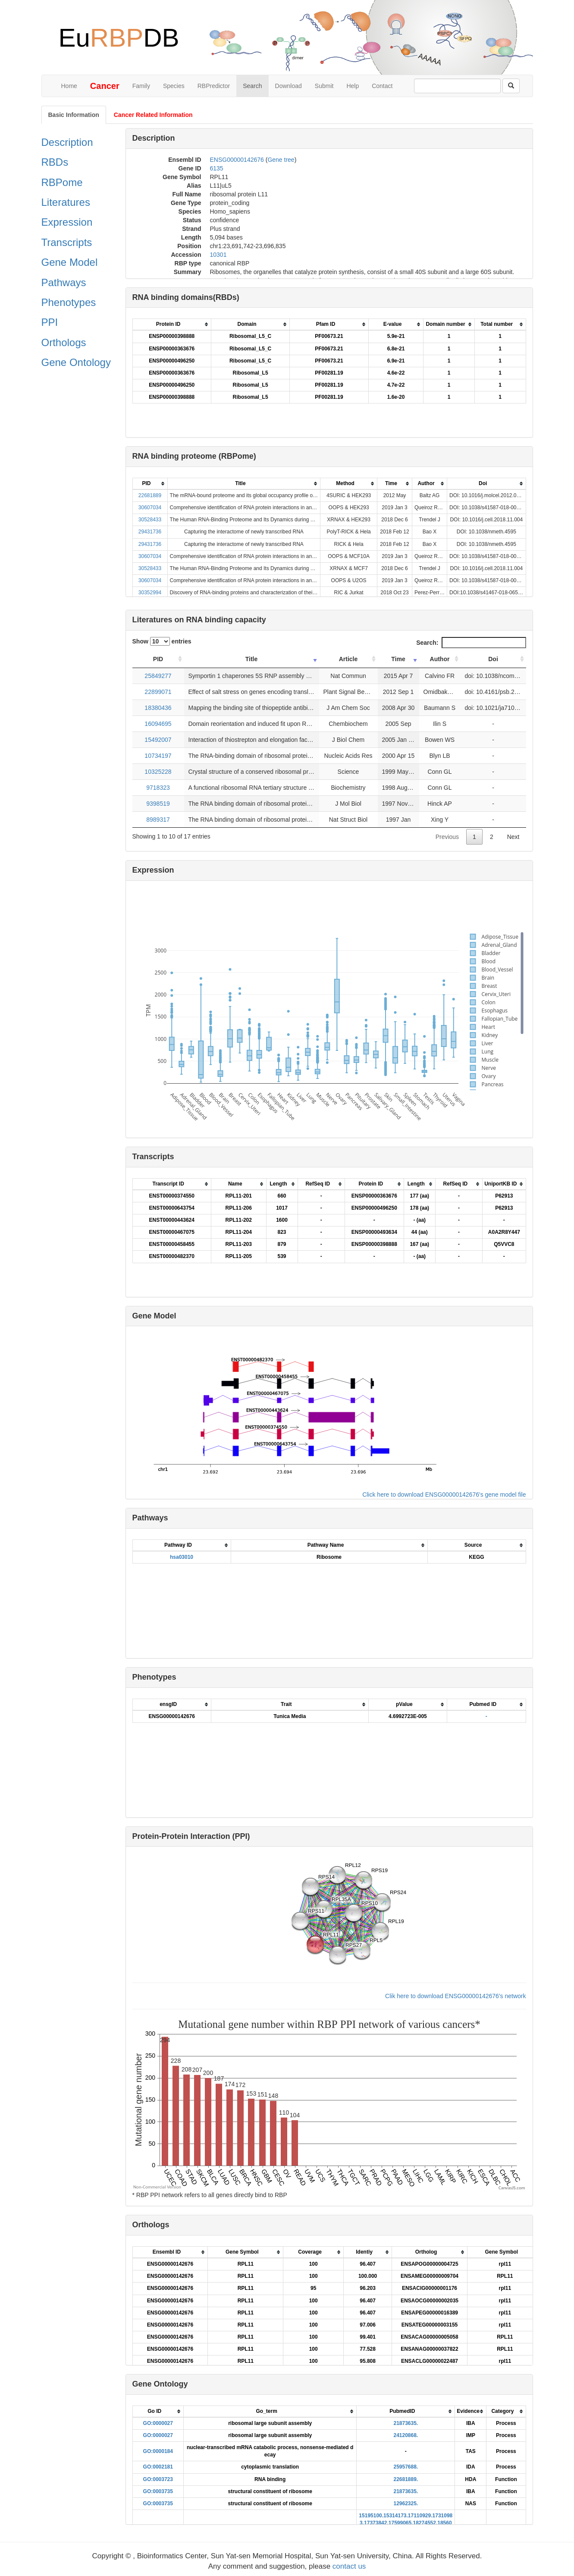 This screenshot has width=574, height=2576. Describe the element at coordinates (158, 819) in the screenshot. I see `8989317` at that location.